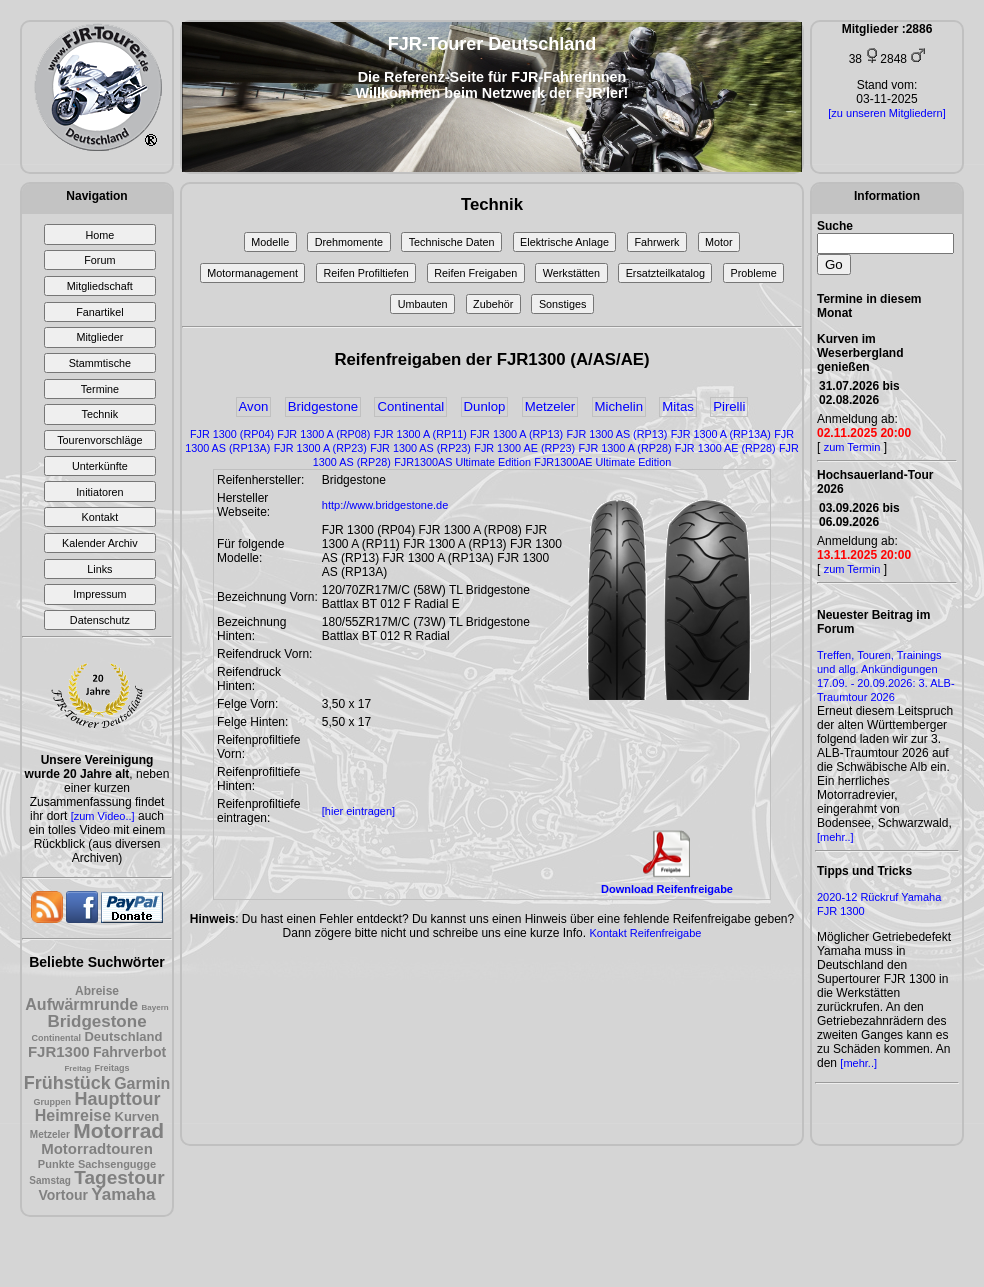 The height and width of the screenshot is (1287, 984). I want to click on Mitas, so click(678, 406).